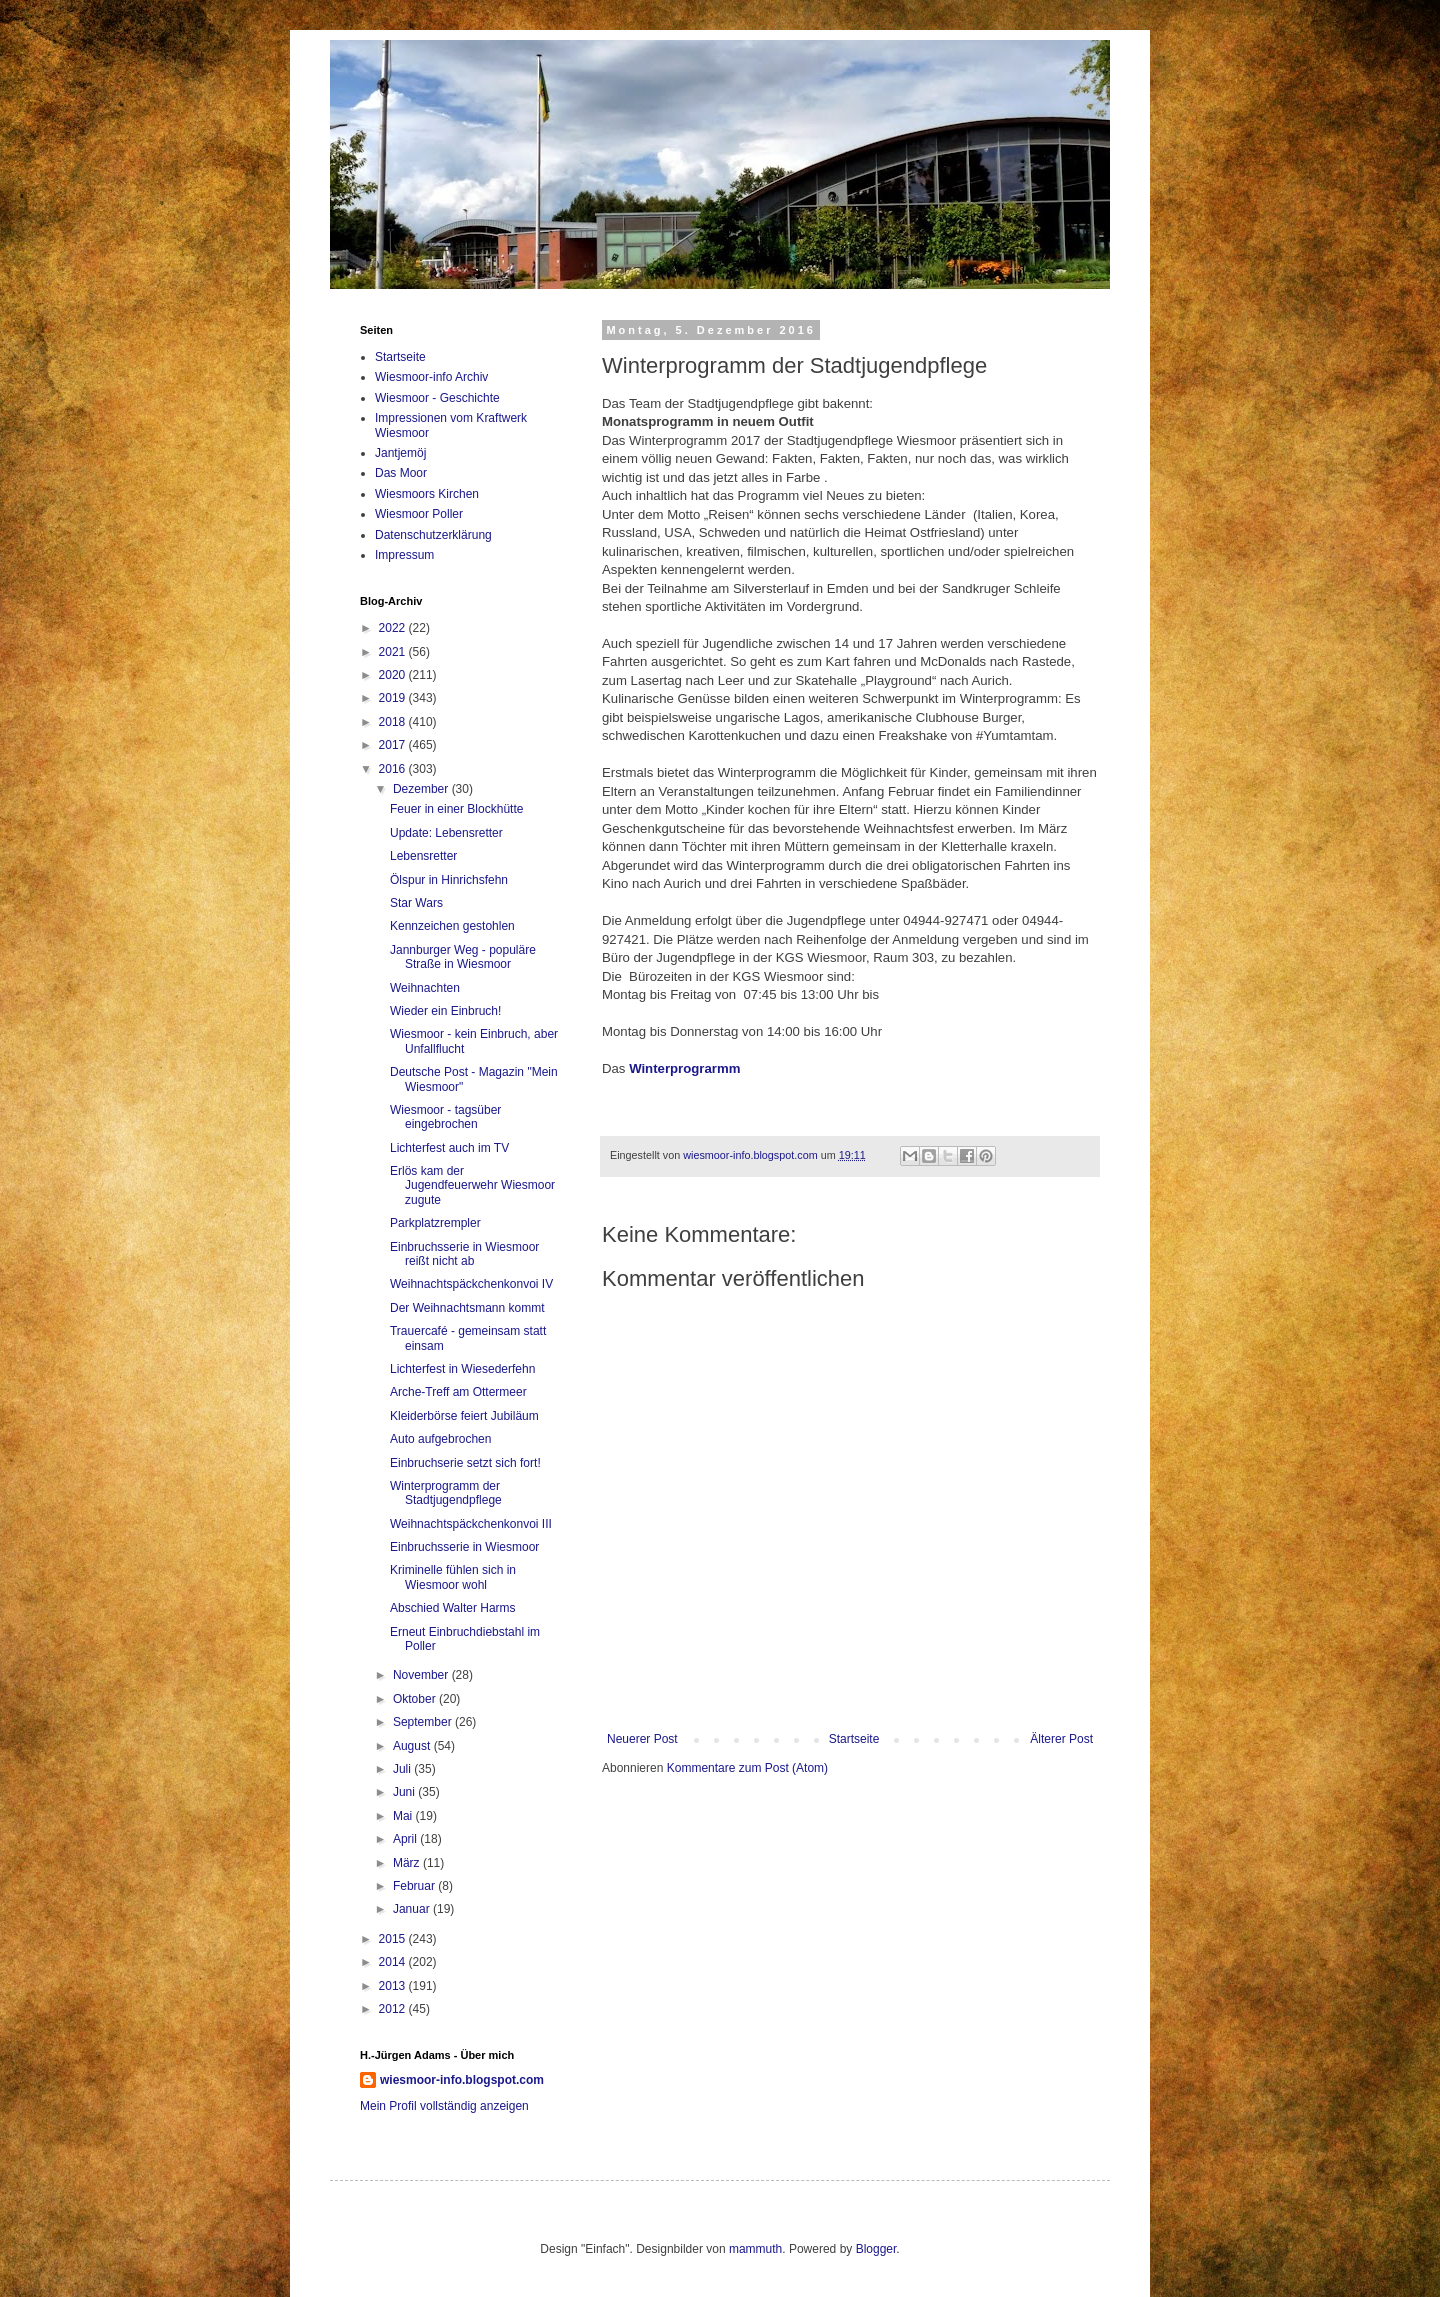 This screenshot has height=2297, width=1440. Describe the element at coordinates (684, 1068) in the screenshot. I see `Winterprograrmm` at that location.